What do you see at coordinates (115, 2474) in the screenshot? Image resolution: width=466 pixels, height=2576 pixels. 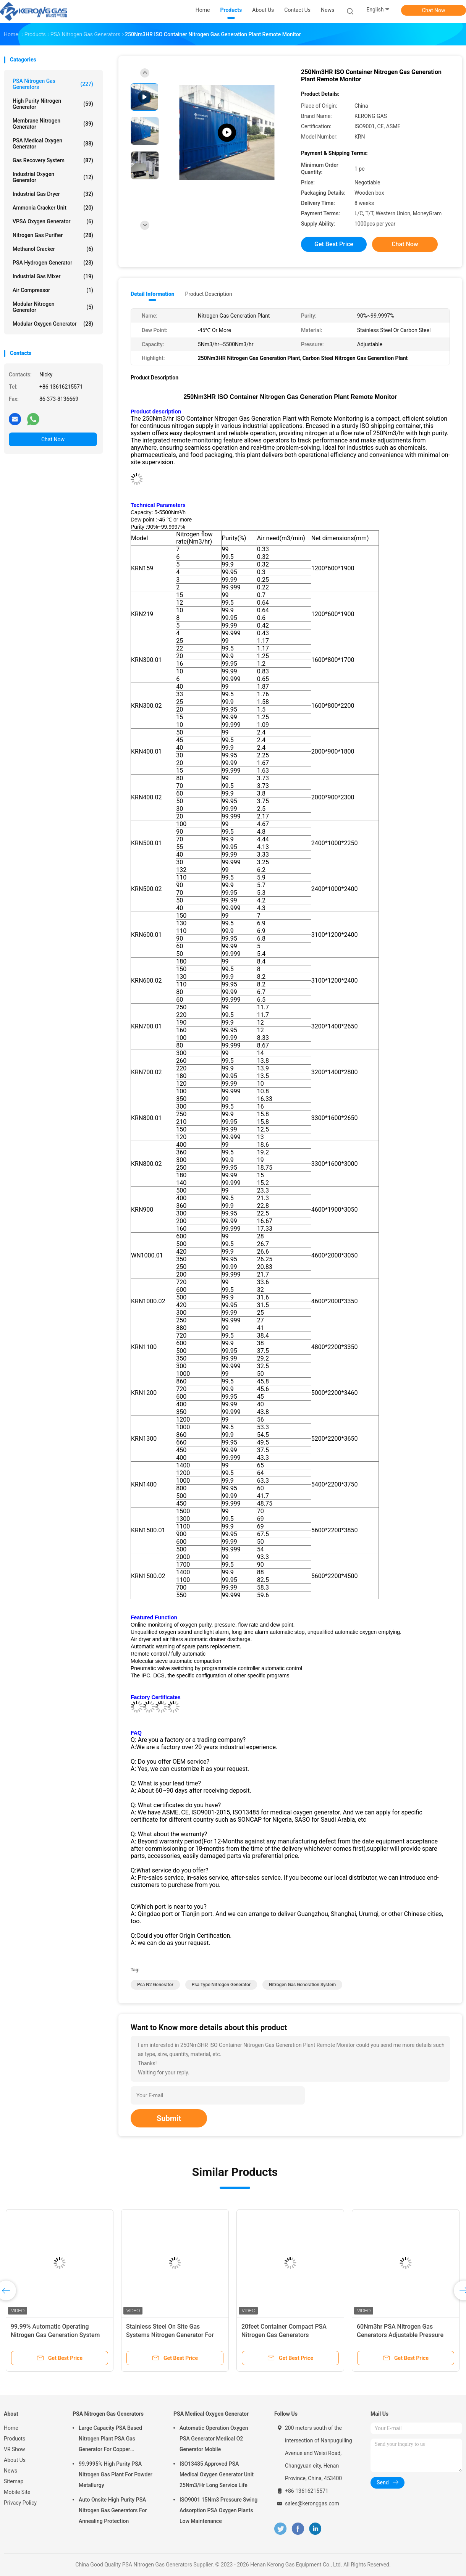 I see `99.9995% High Purity PSA Nitrogen Gas Plant For Powder Metallurgy` at bounding box center [115, 2474].